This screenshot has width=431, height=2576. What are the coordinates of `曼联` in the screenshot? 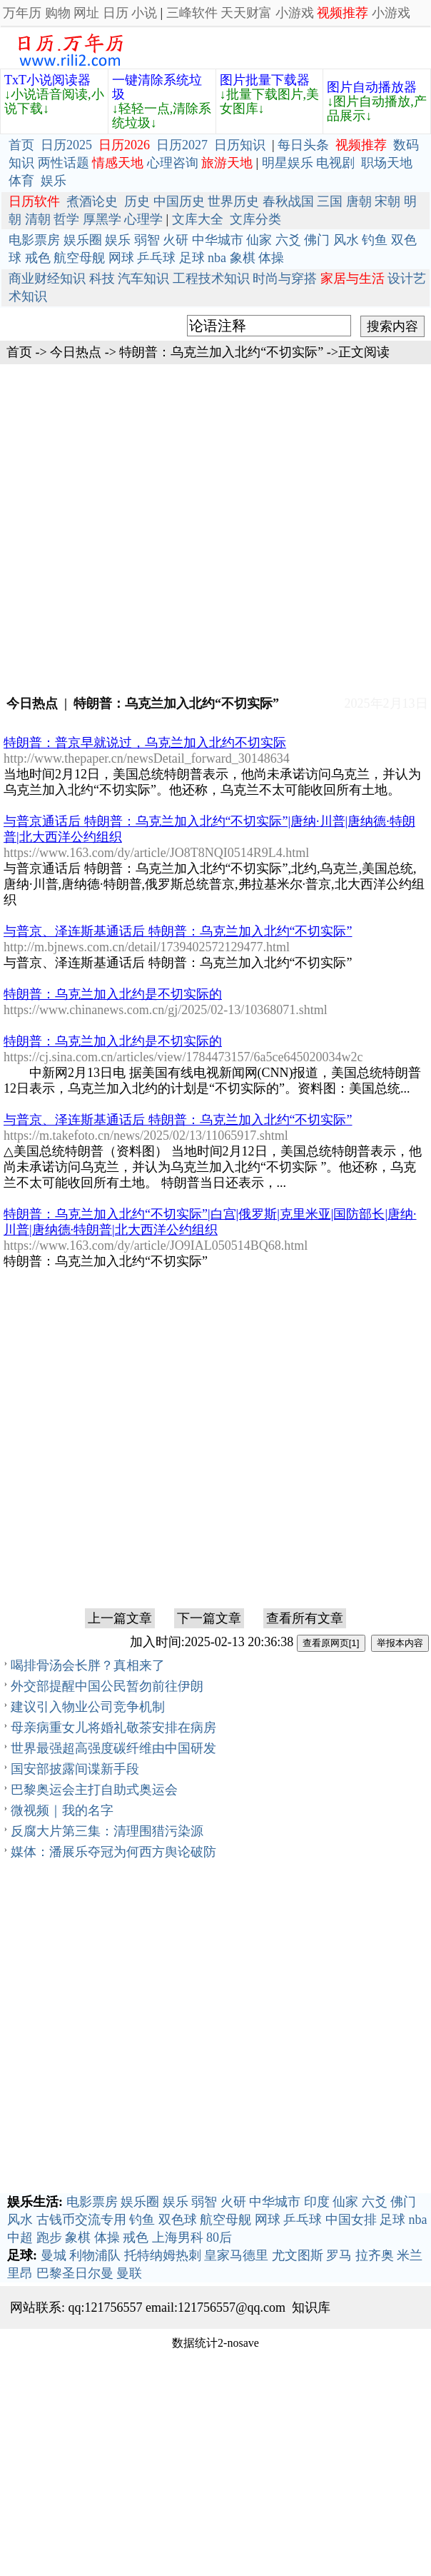 It's located at (129, 2273).